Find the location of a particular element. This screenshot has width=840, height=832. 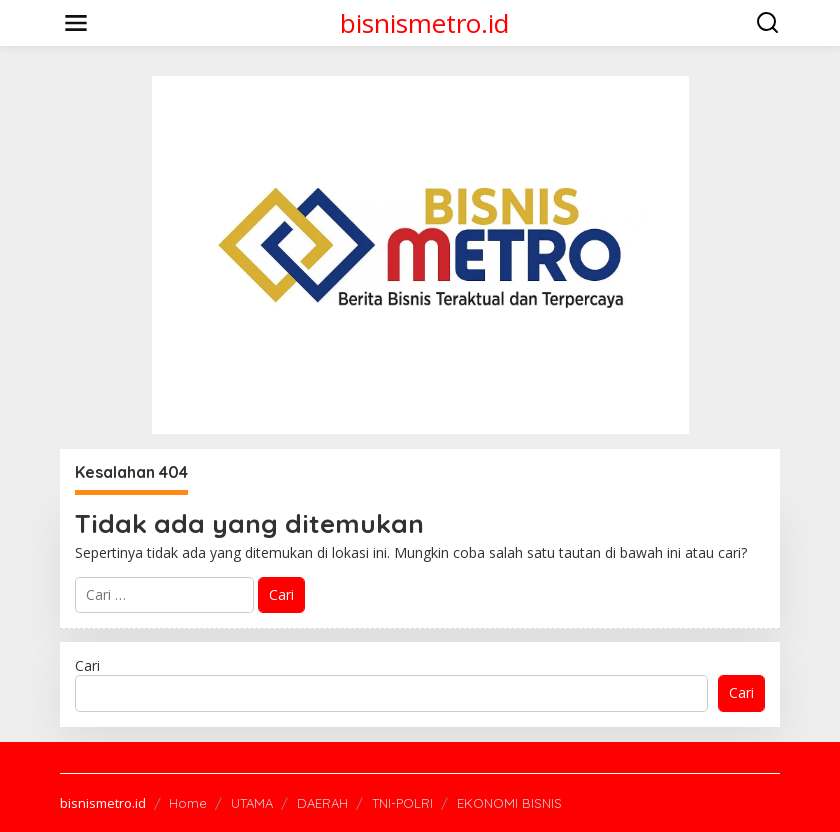

TNI-POLRI is located at coordinates (402, 803).